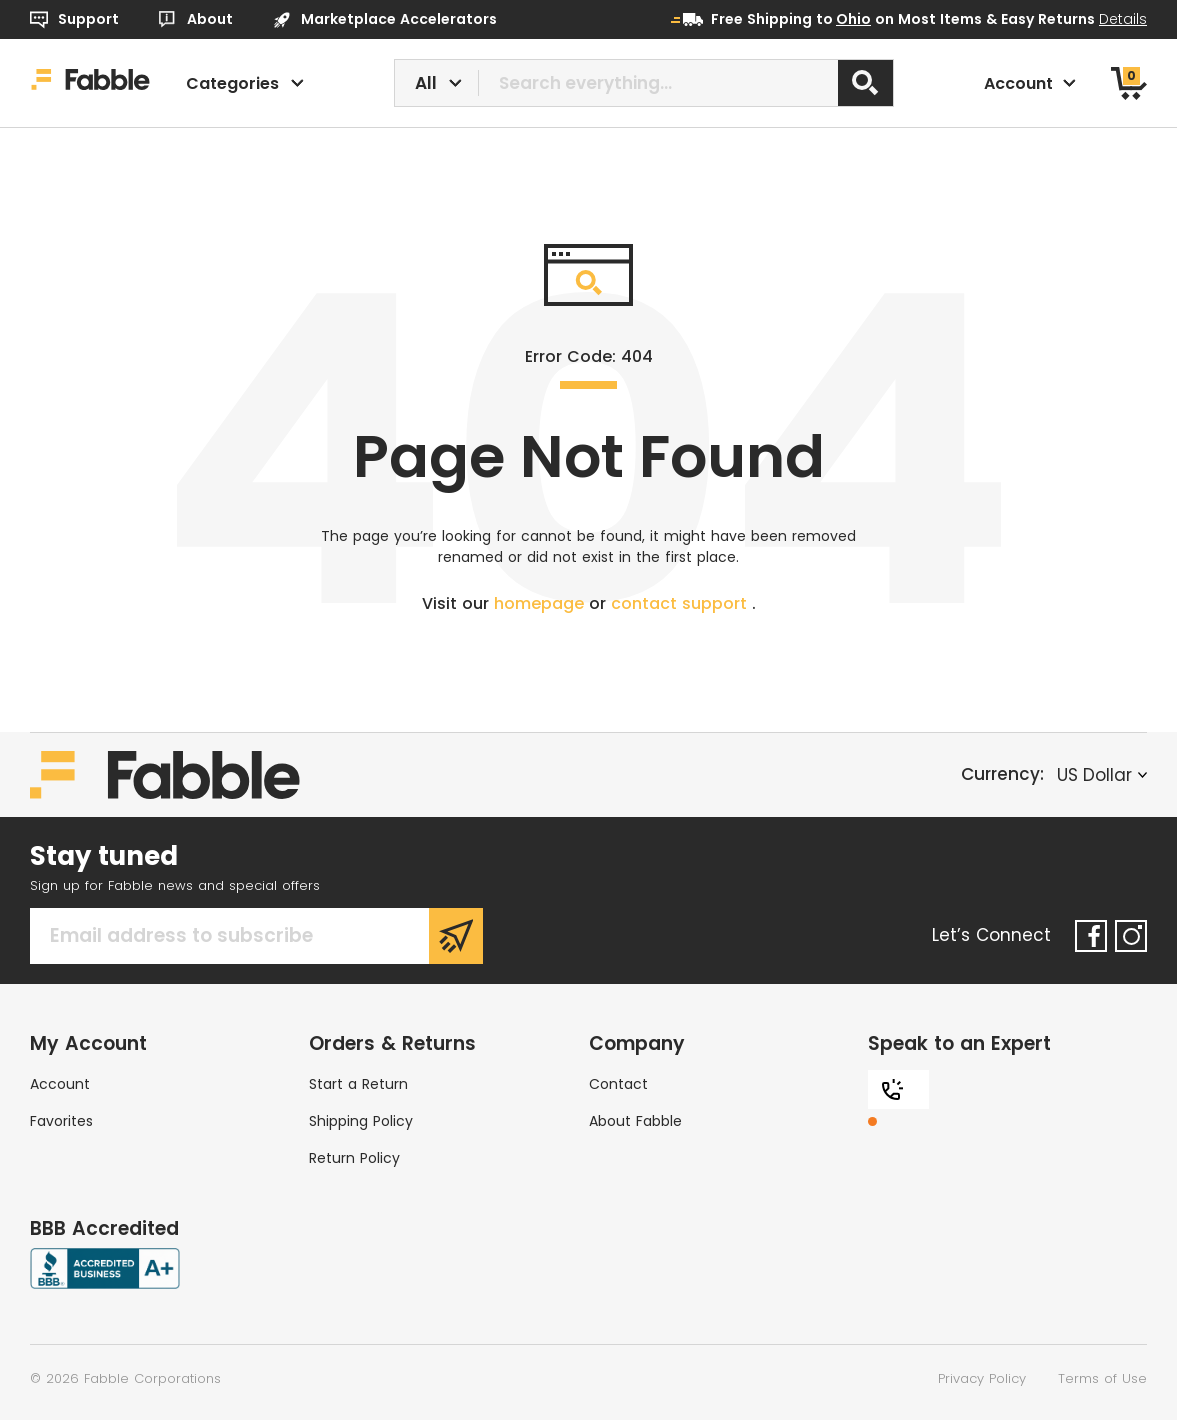 The height and width of the screenshot is (1420, 1177). I want to click on homepage, so click(541, 603).